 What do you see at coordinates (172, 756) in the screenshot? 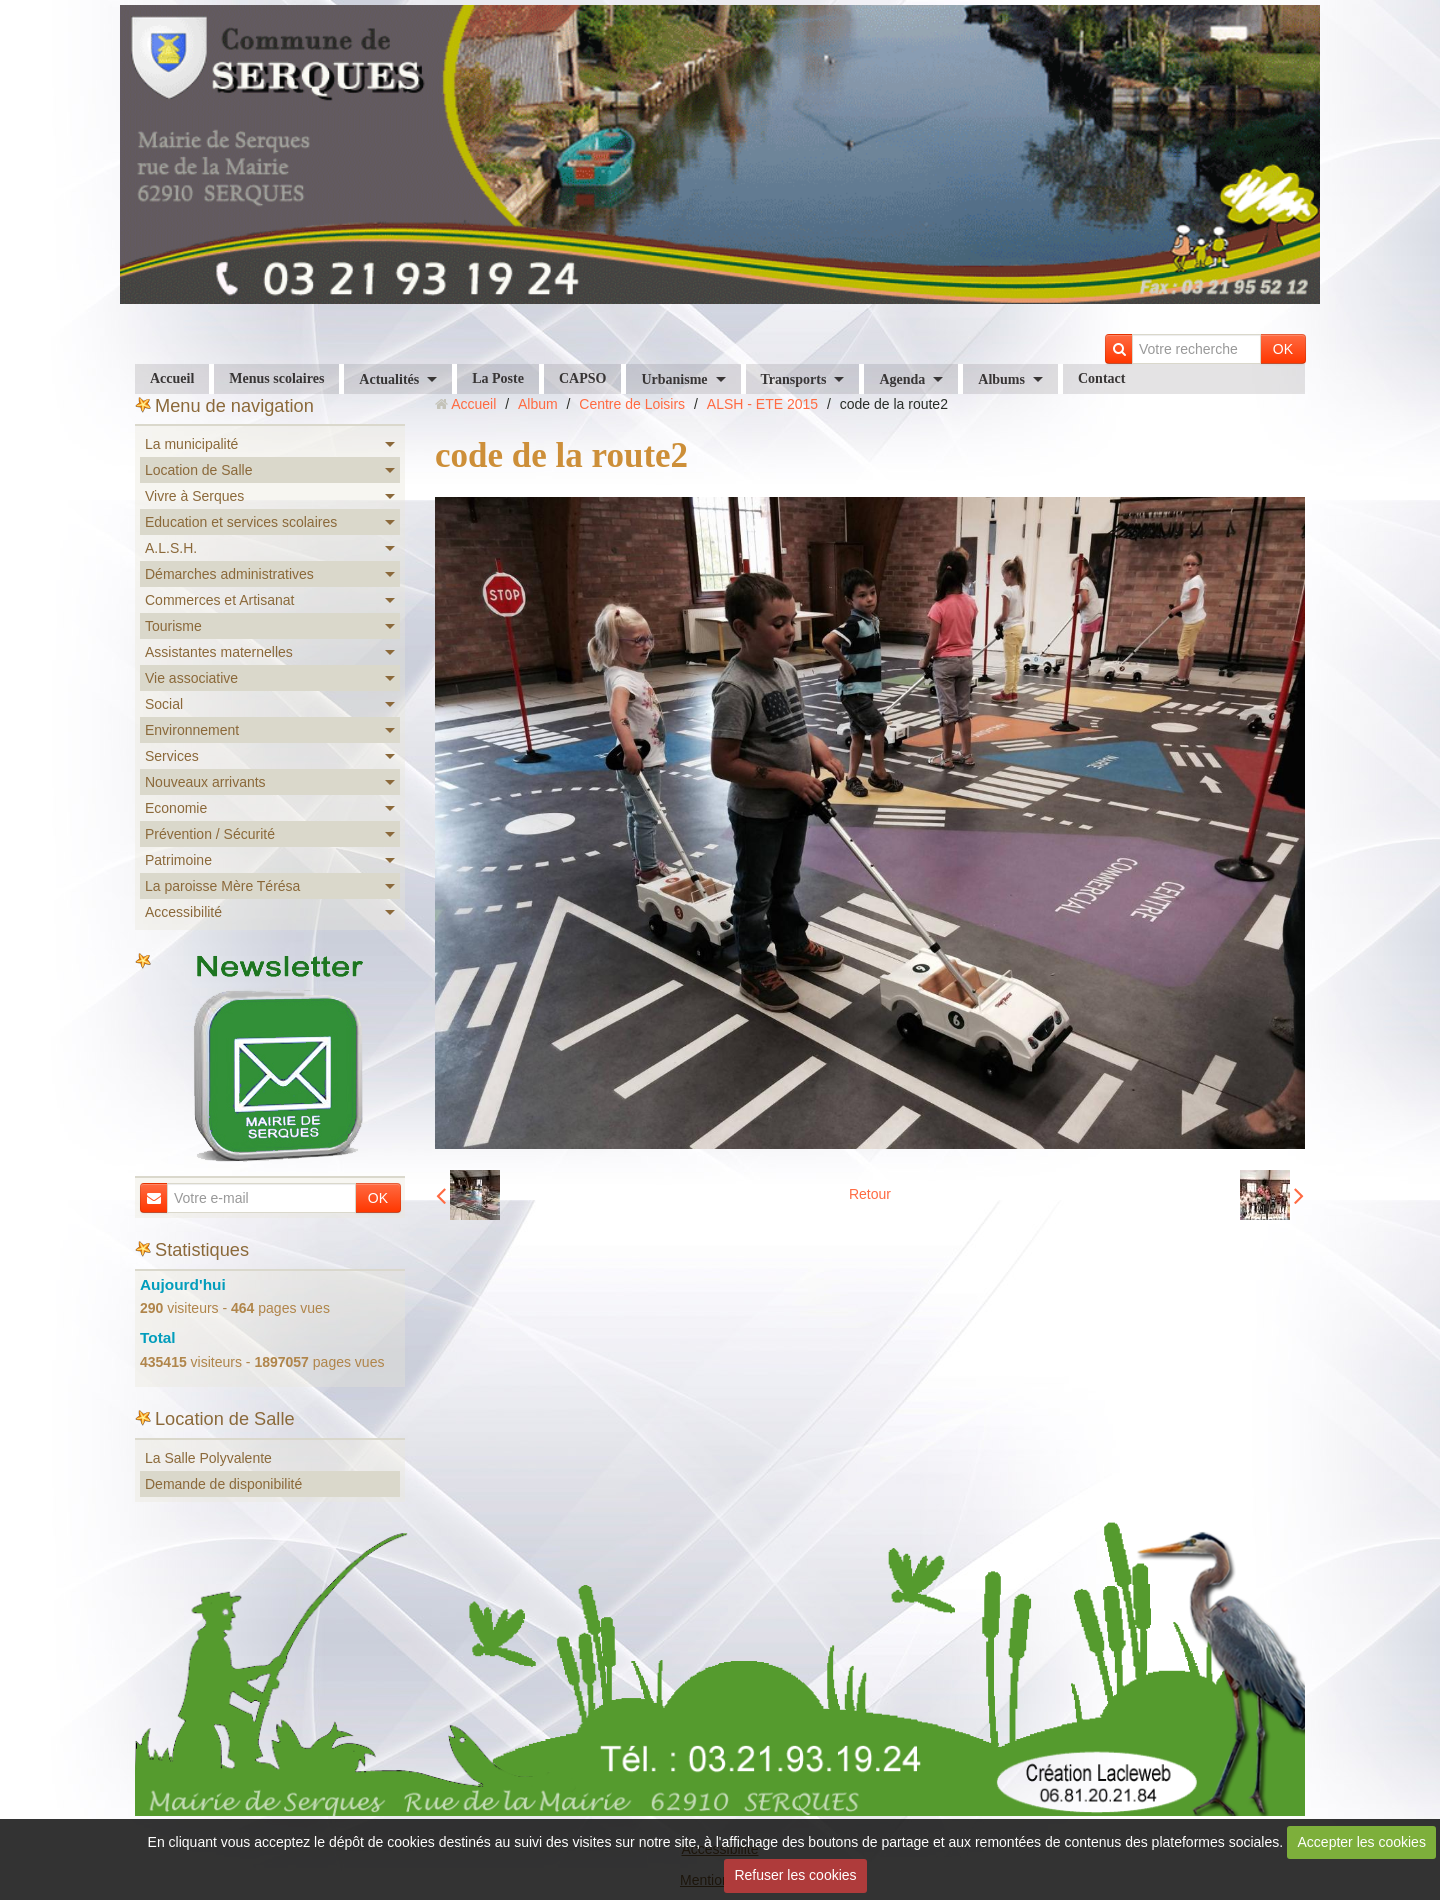
I see `Services` at bounding box center [172, 756].